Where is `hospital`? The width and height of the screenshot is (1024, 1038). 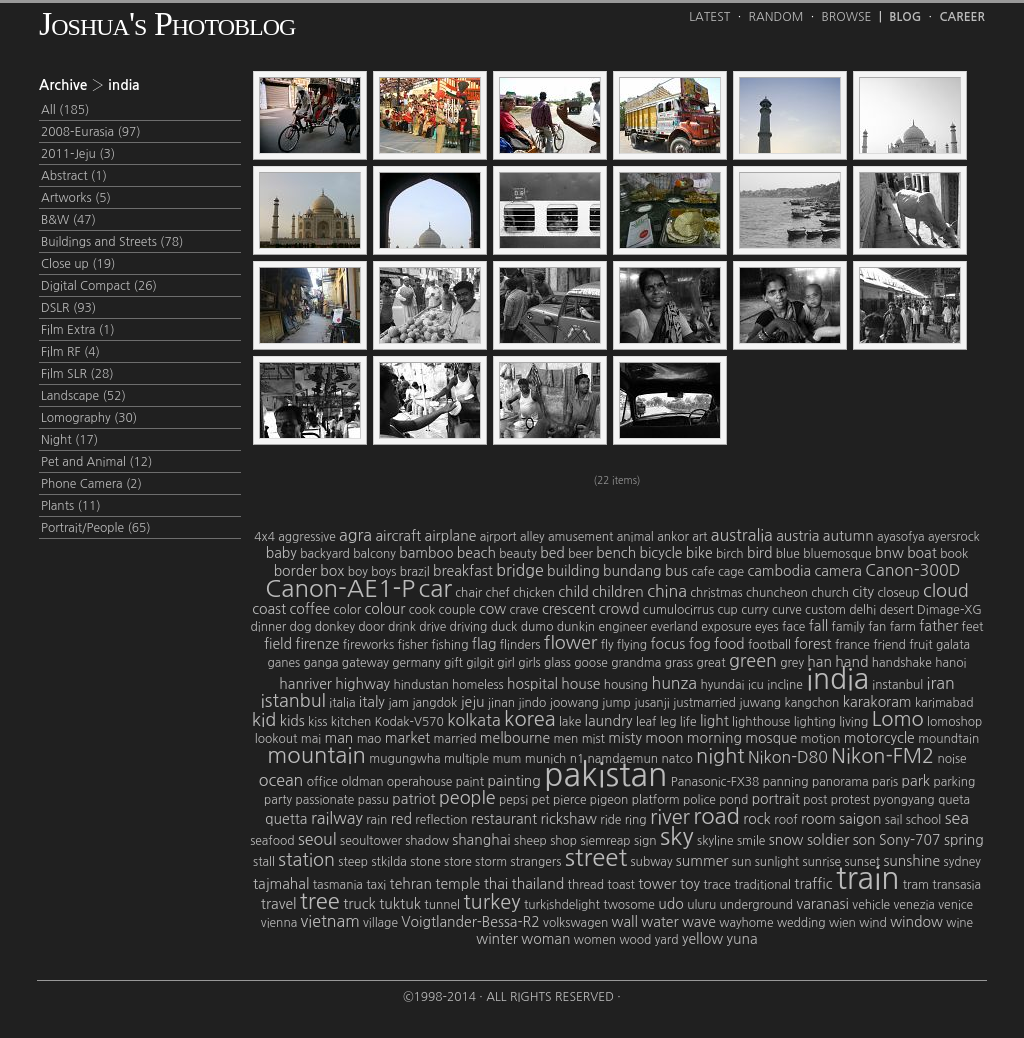
hospital is located at coordinates (532, 684).